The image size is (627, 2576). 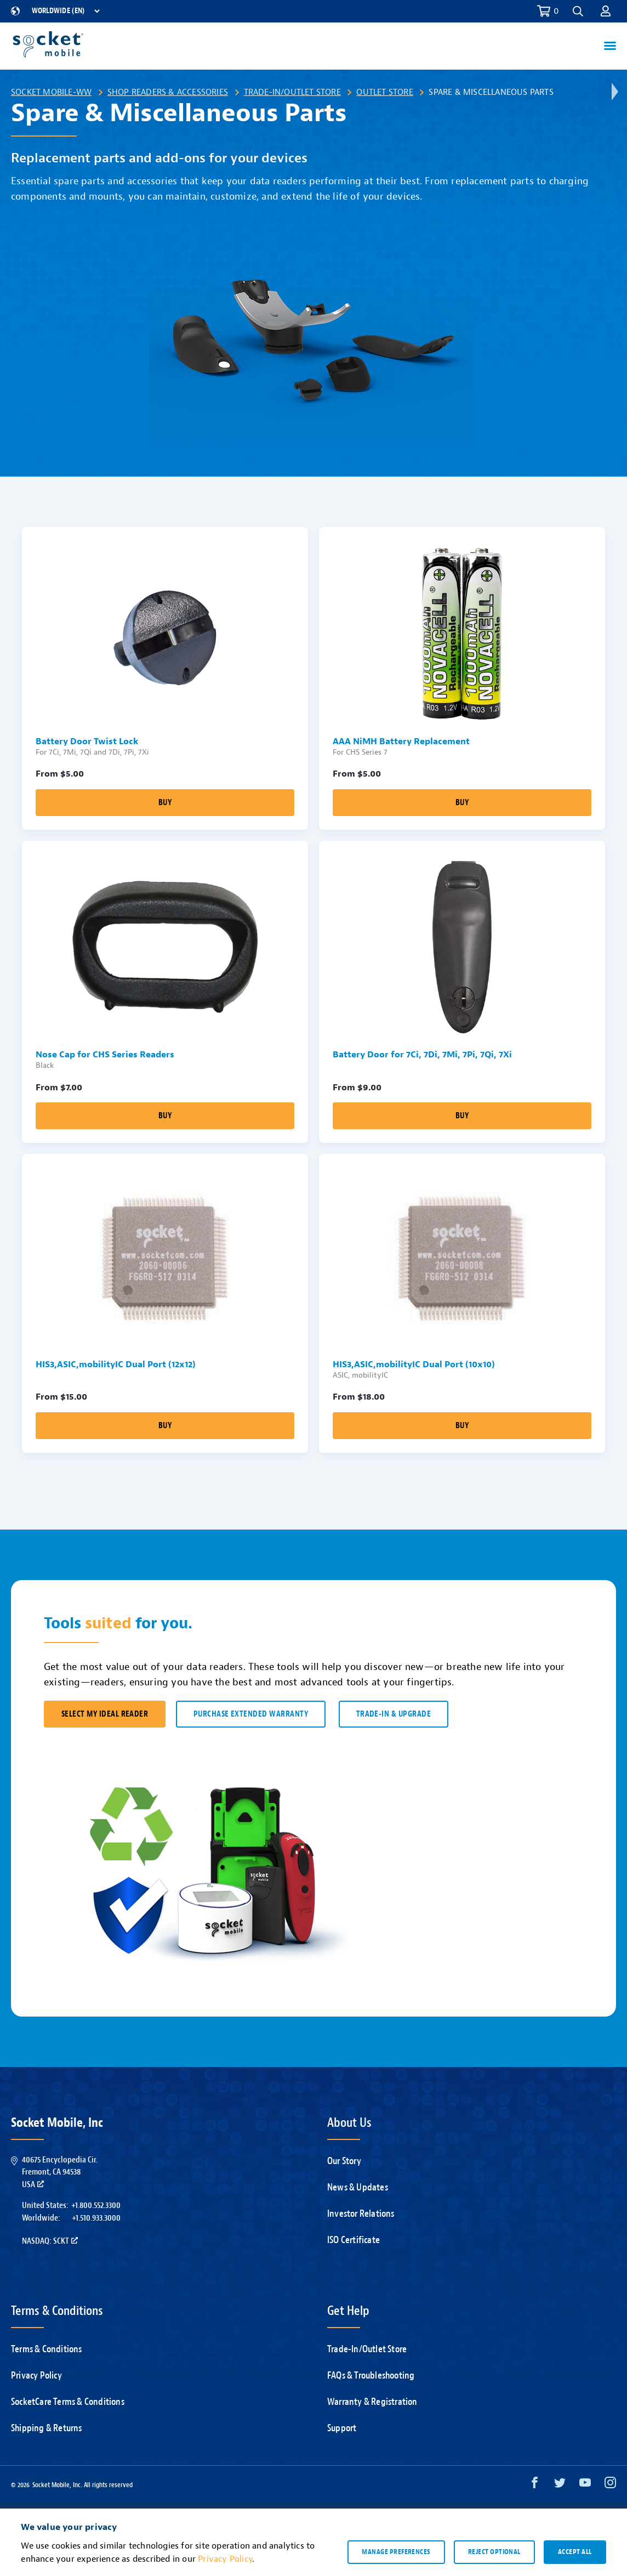 I want to click on SocketCare Terms & Conditions, so click(x=67, y=2402).